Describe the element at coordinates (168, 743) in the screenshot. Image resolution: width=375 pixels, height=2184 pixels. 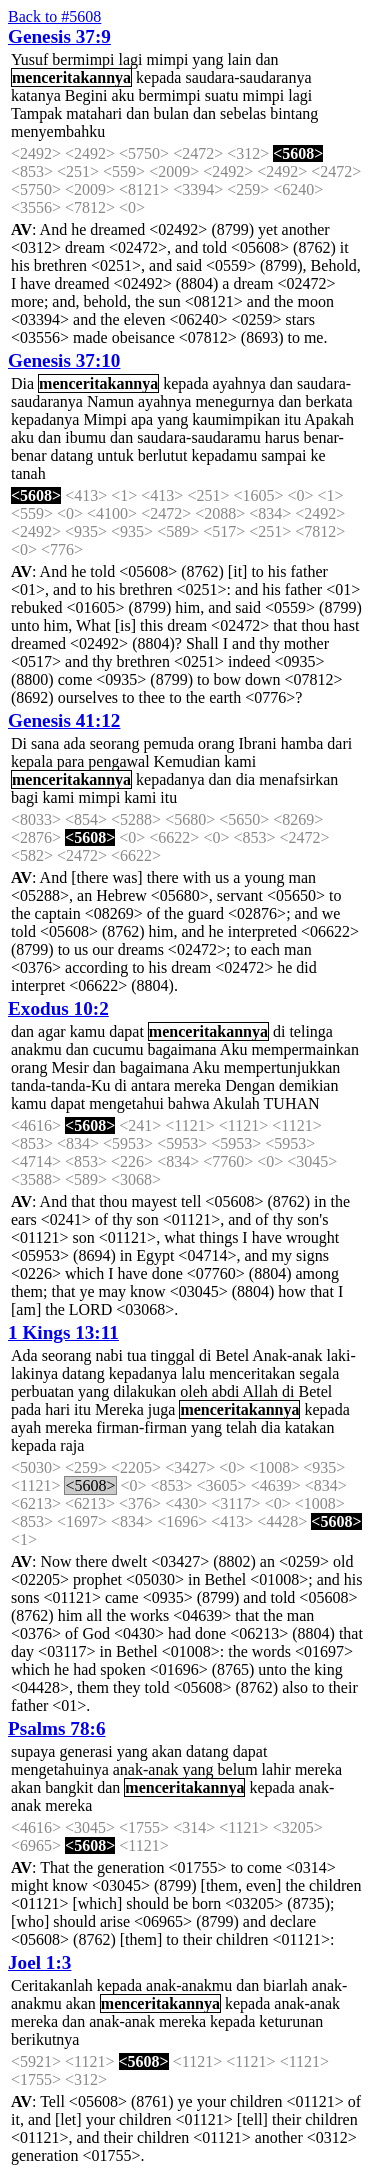
I see `pemuda` at that location.